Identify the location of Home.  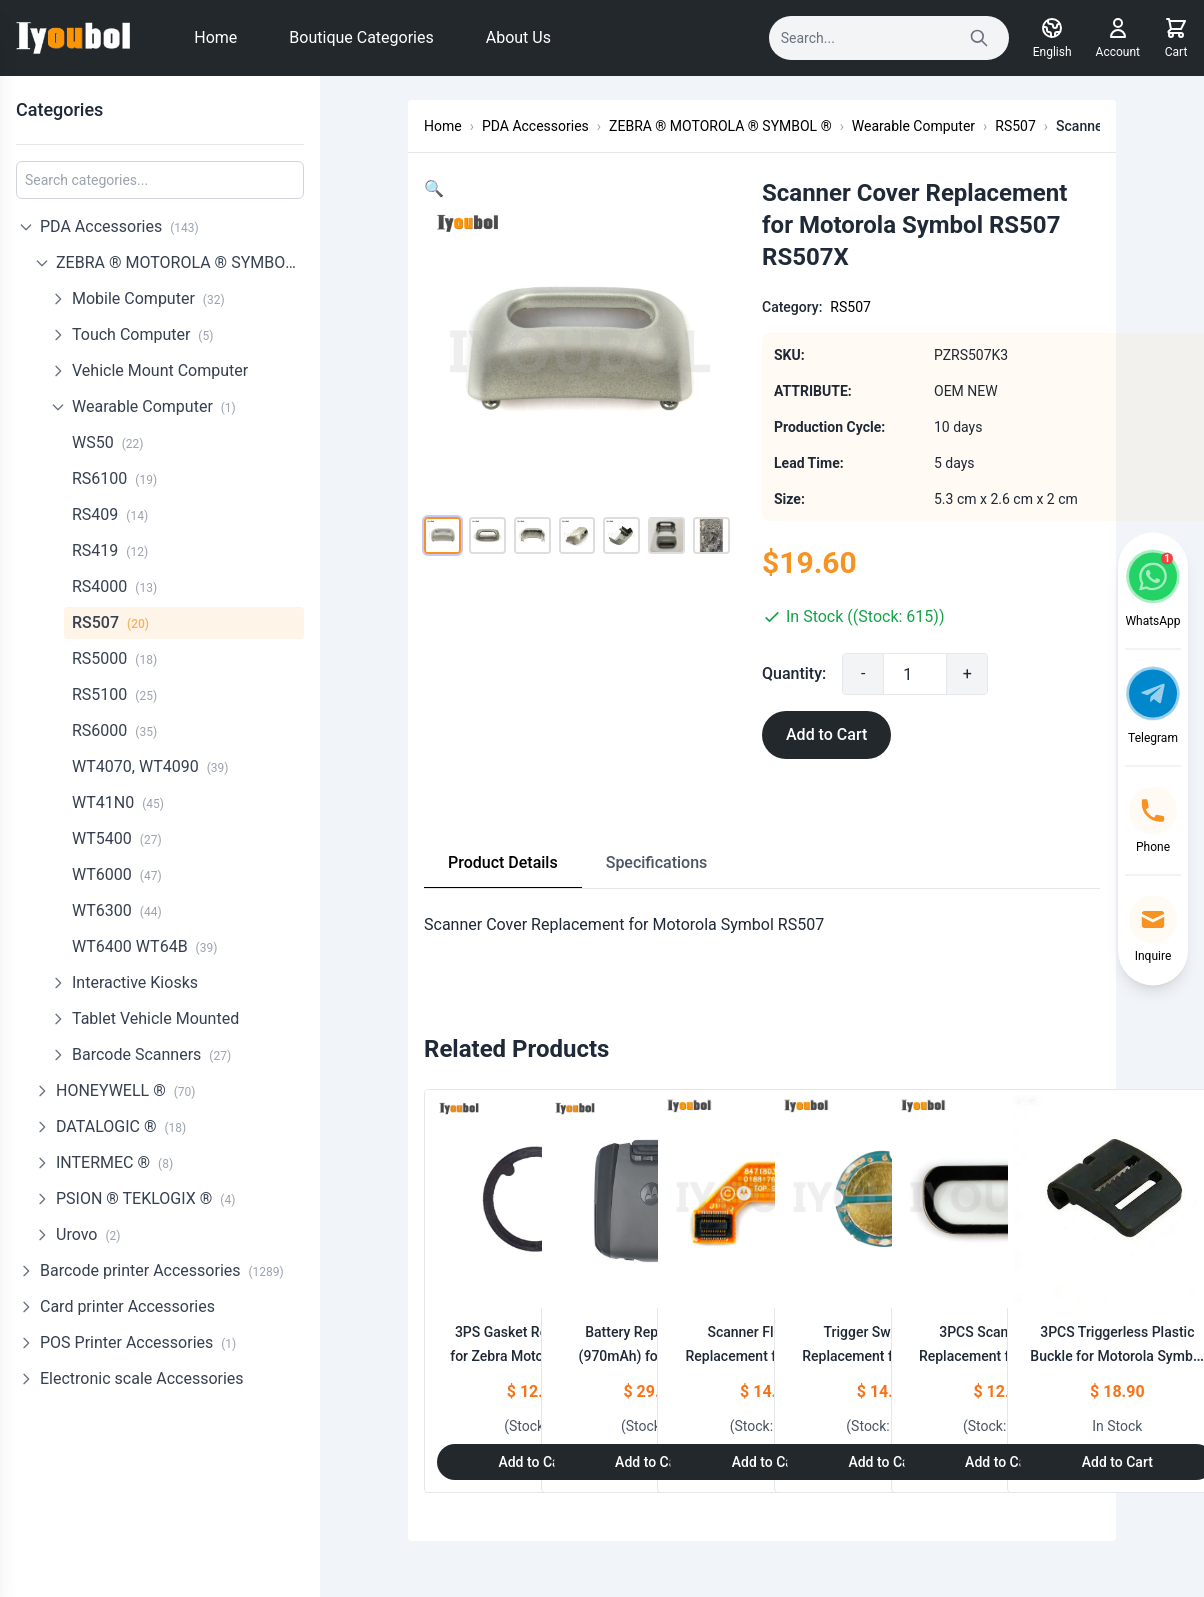
(215, 37).